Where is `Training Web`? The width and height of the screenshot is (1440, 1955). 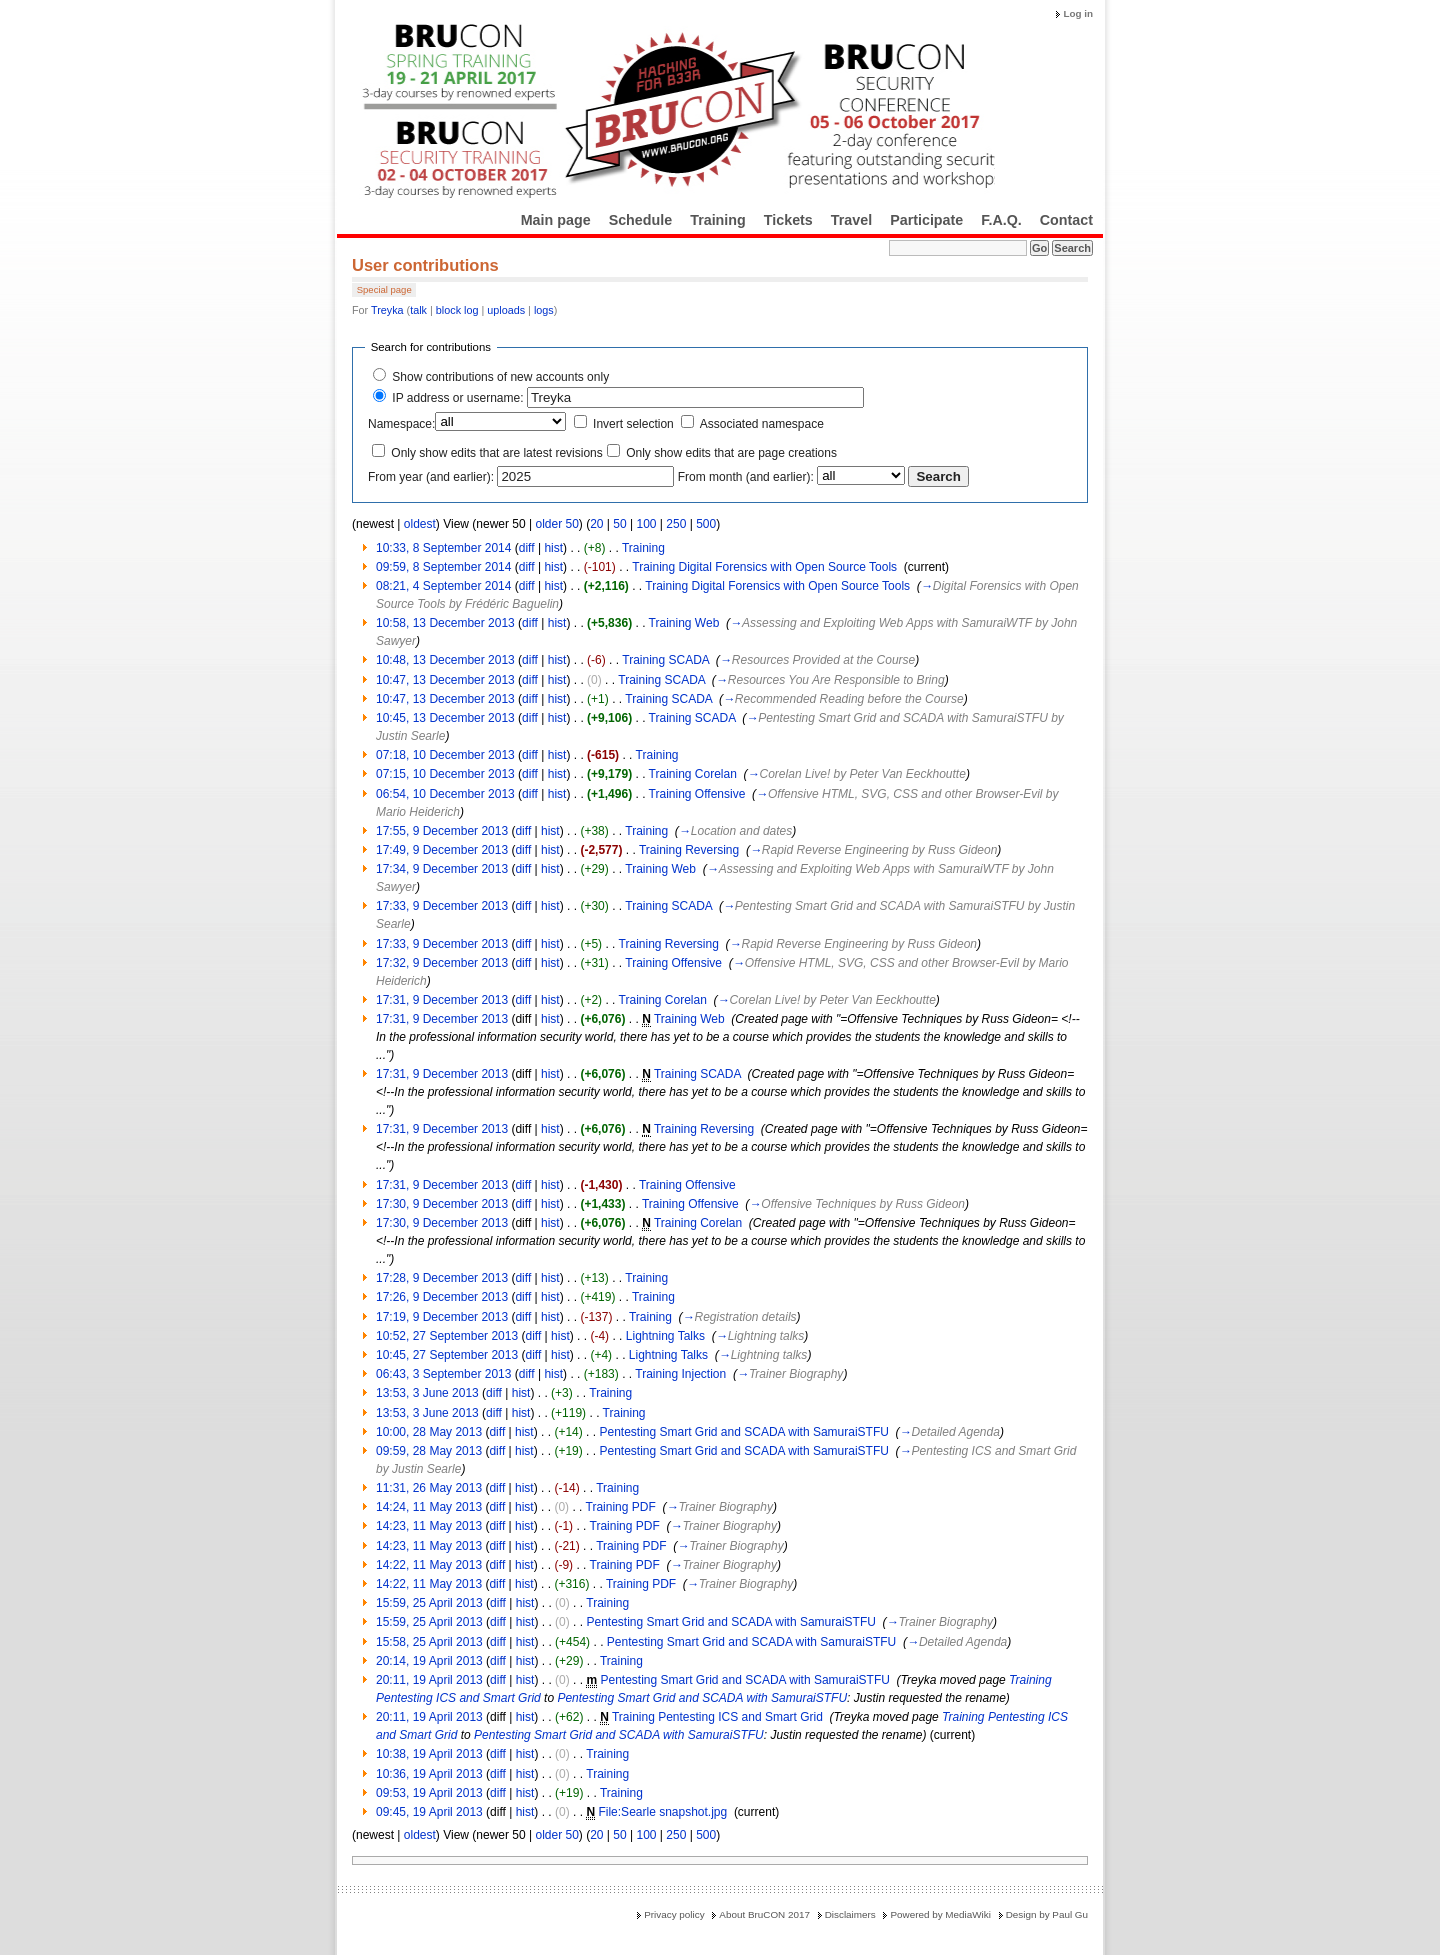 Training Web is located at coordinates (684, 623).